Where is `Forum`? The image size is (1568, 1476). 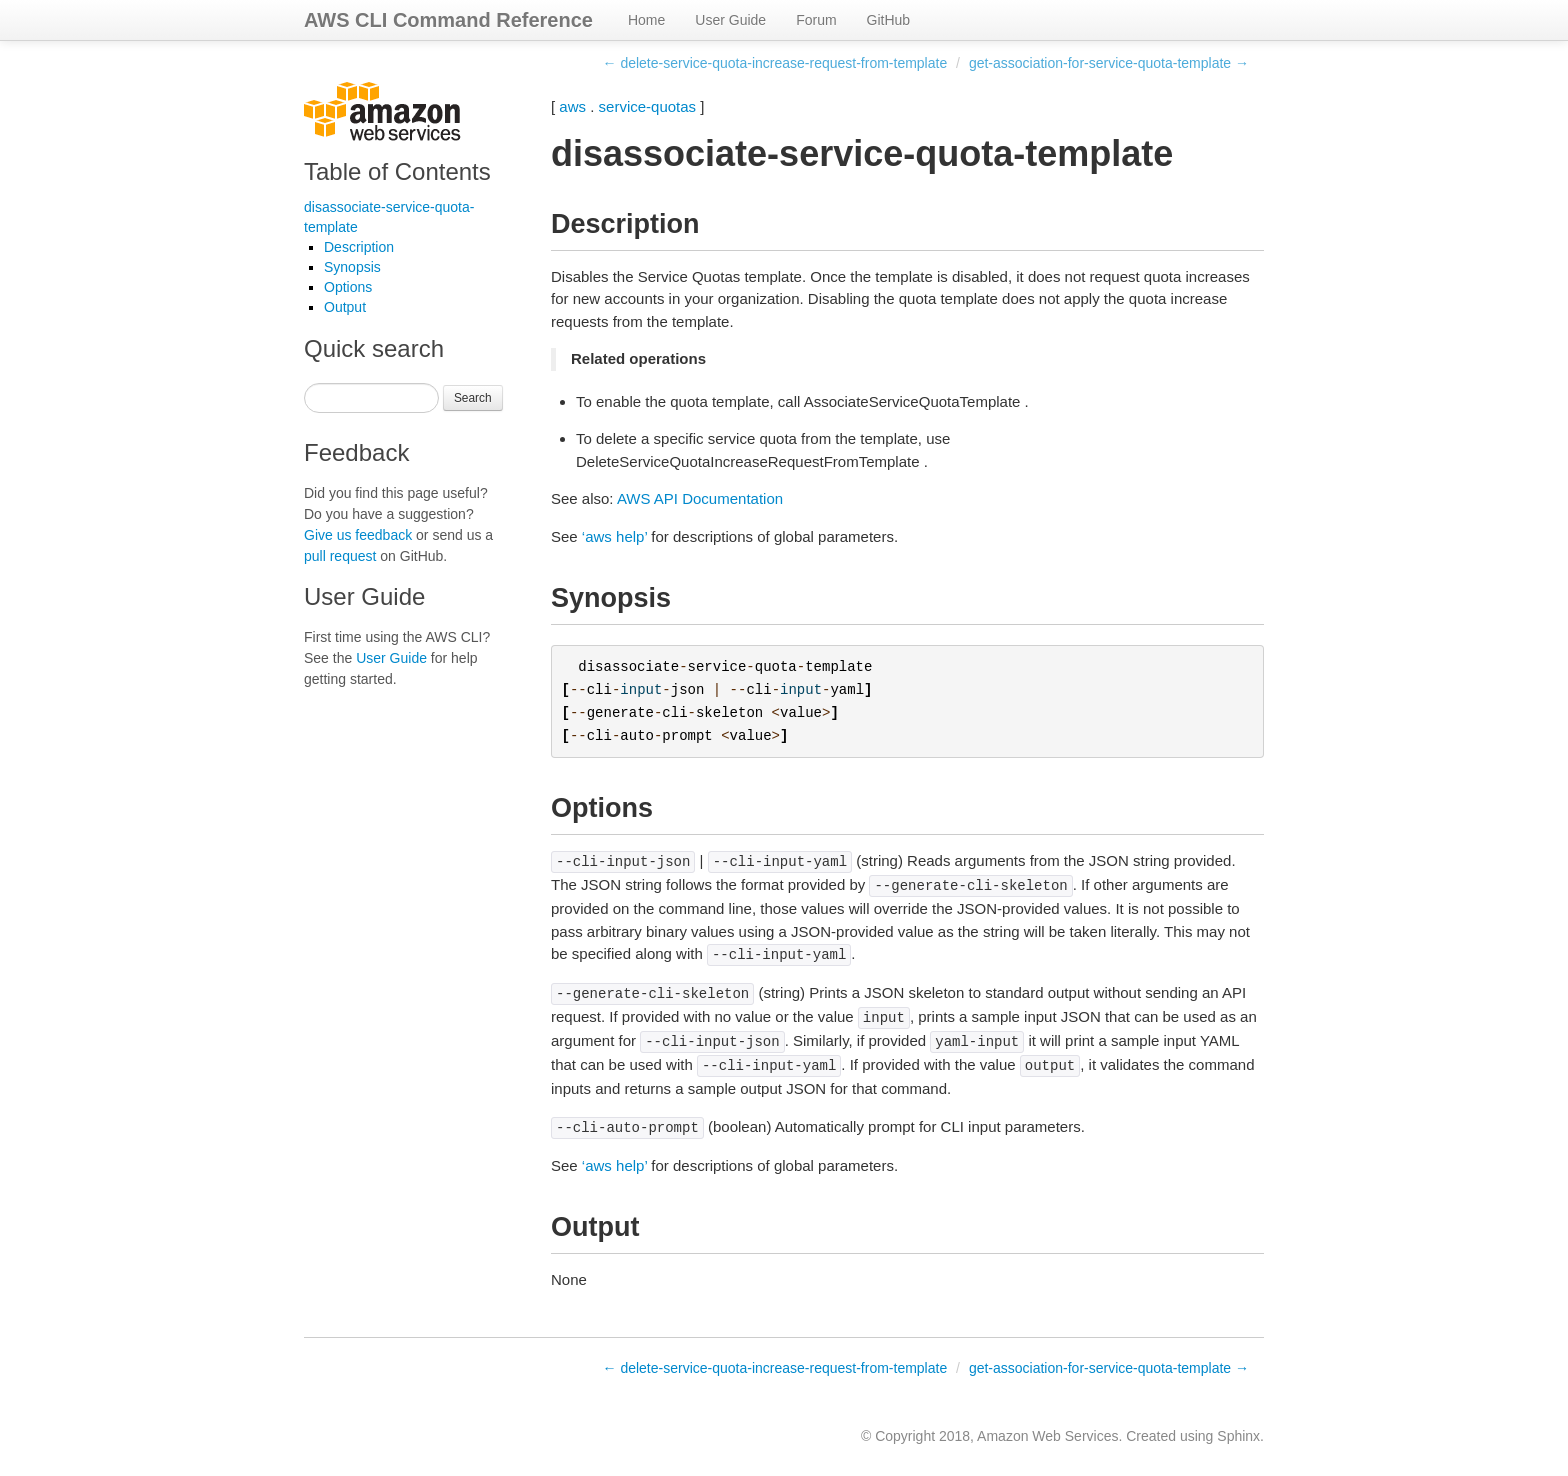
Forum is located at coordinates (816, 20).